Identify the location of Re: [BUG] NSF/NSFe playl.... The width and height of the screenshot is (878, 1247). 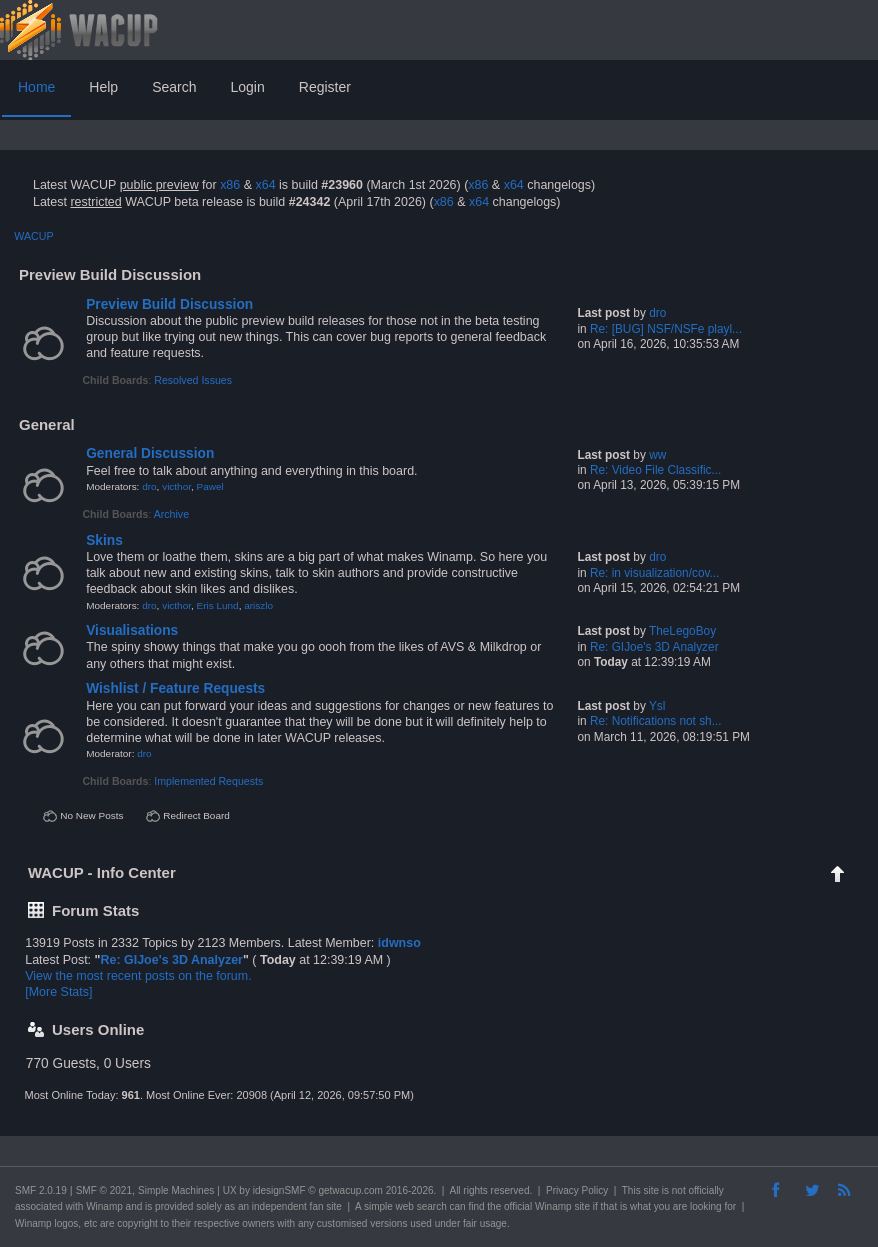
(666, 329).